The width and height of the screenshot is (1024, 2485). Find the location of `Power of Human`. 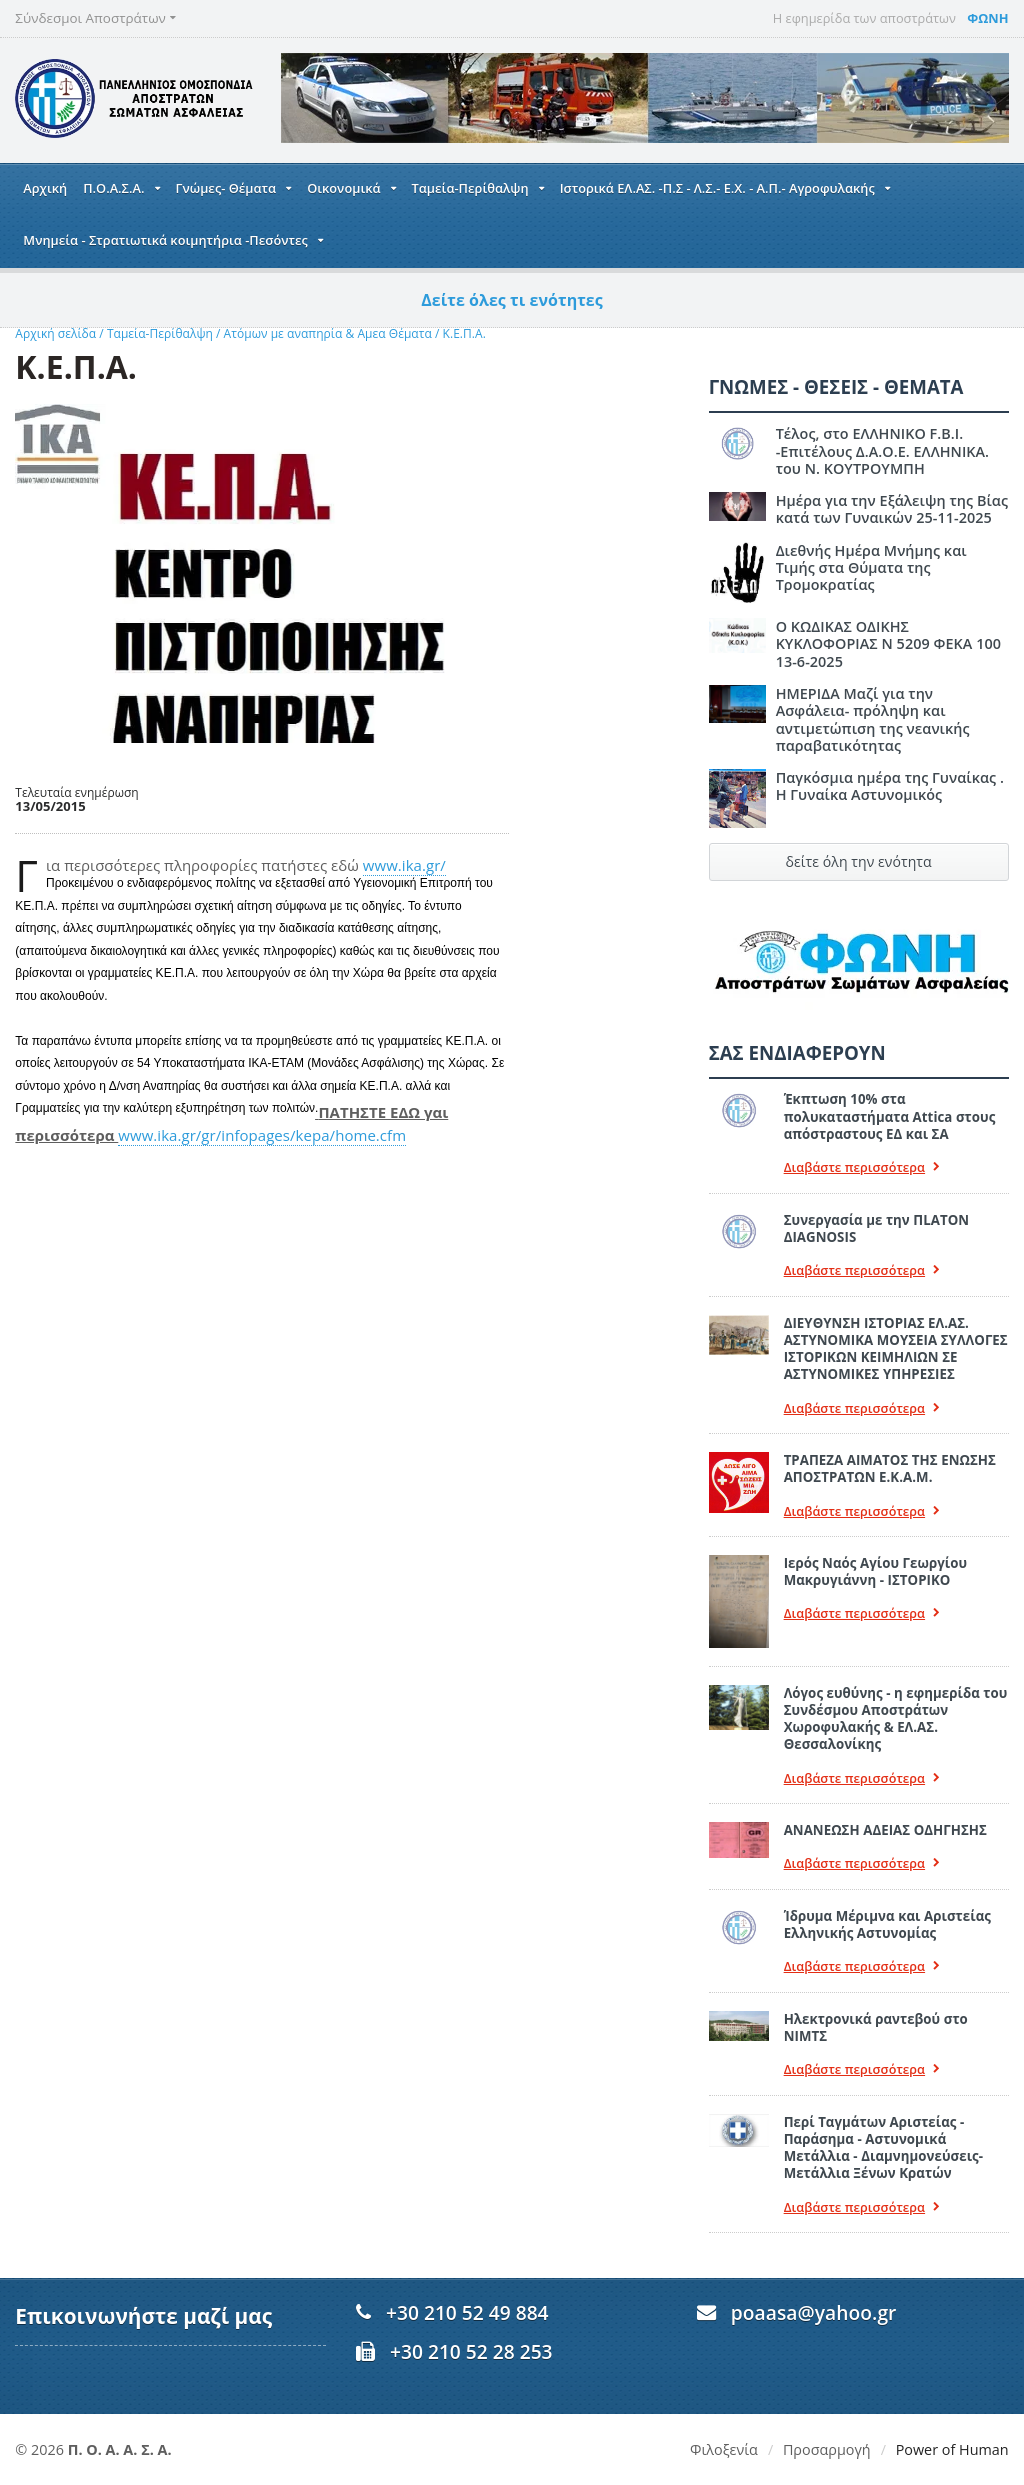

Power of Human is located at coordinates (952, 2449).